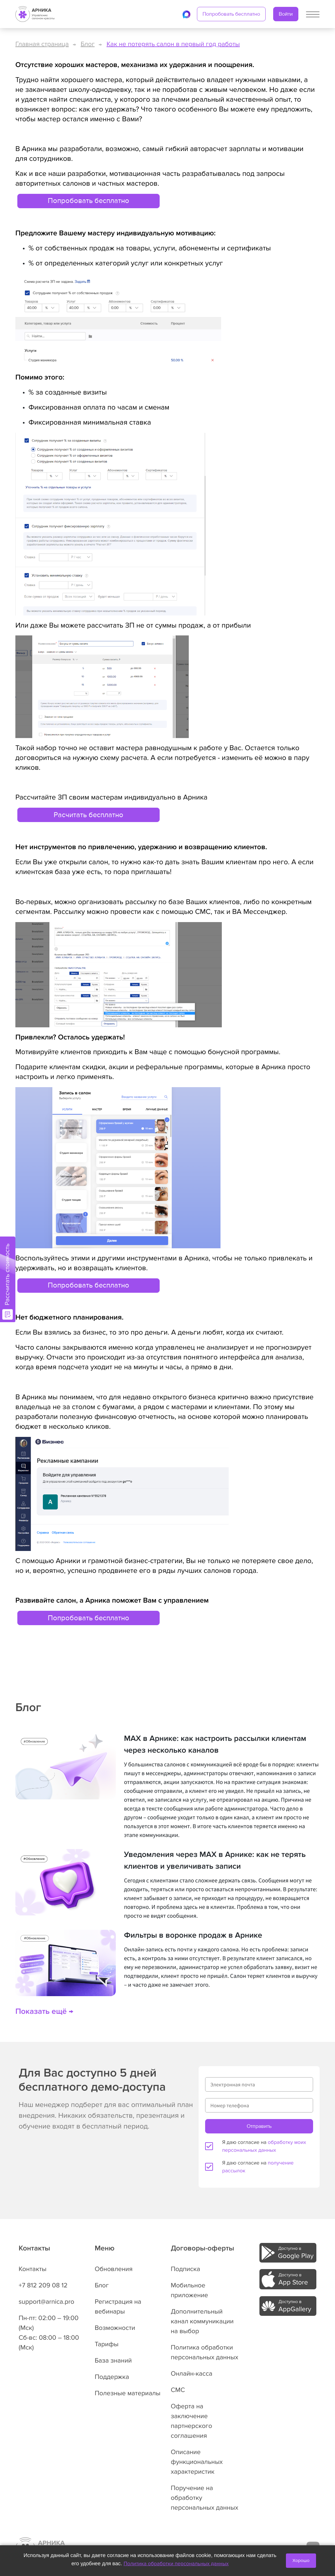 The width and height of the screenshot is (335, 2576). I want to click on Полезные материалы, so click(128, 2393).